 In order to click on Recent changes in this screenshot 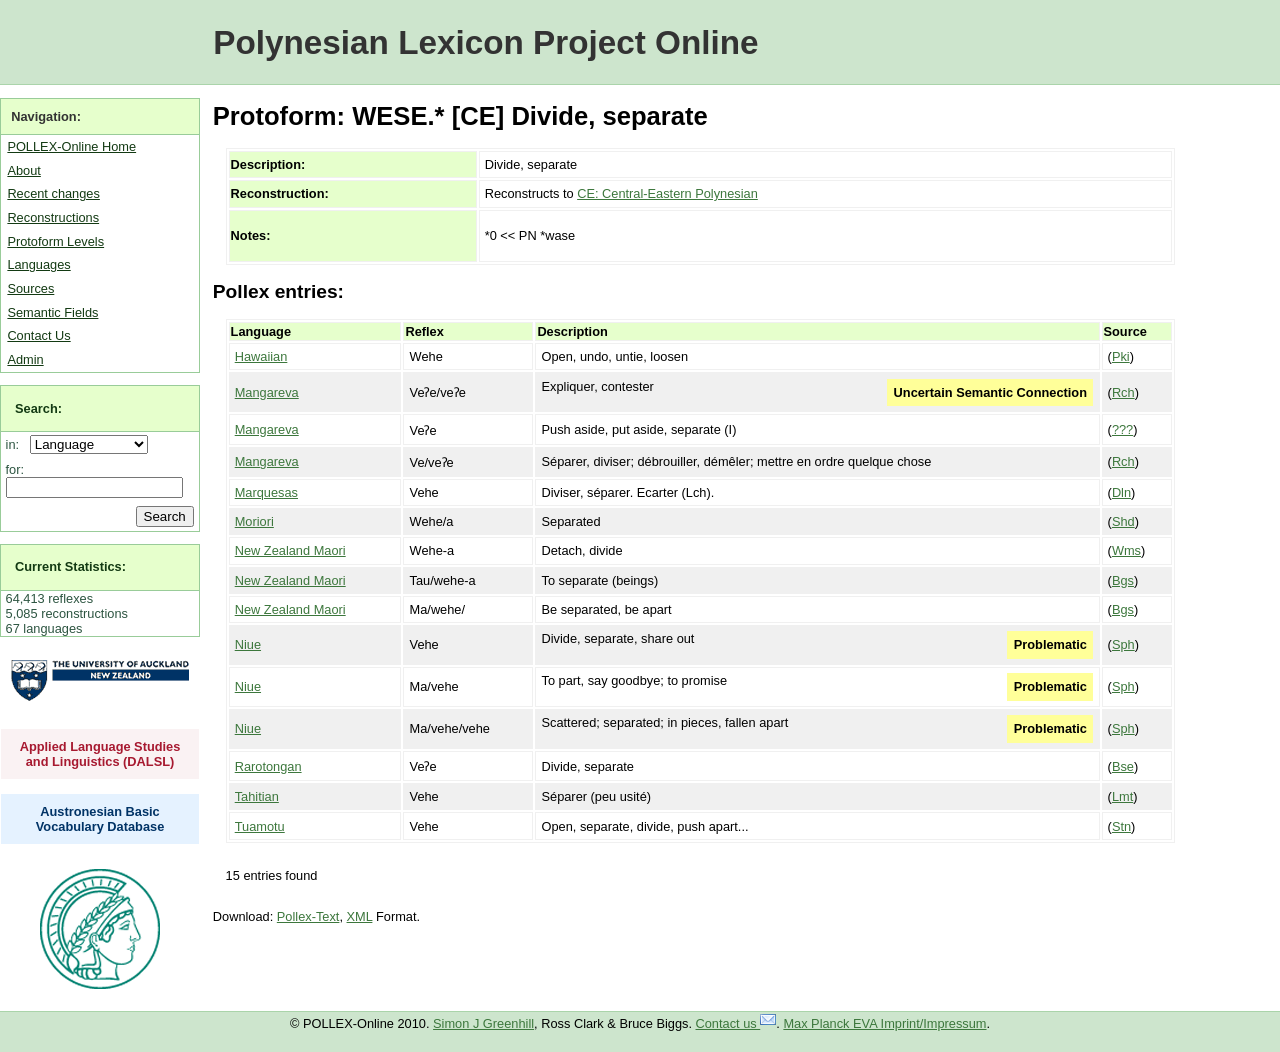, I will do `click(53, 193)`.